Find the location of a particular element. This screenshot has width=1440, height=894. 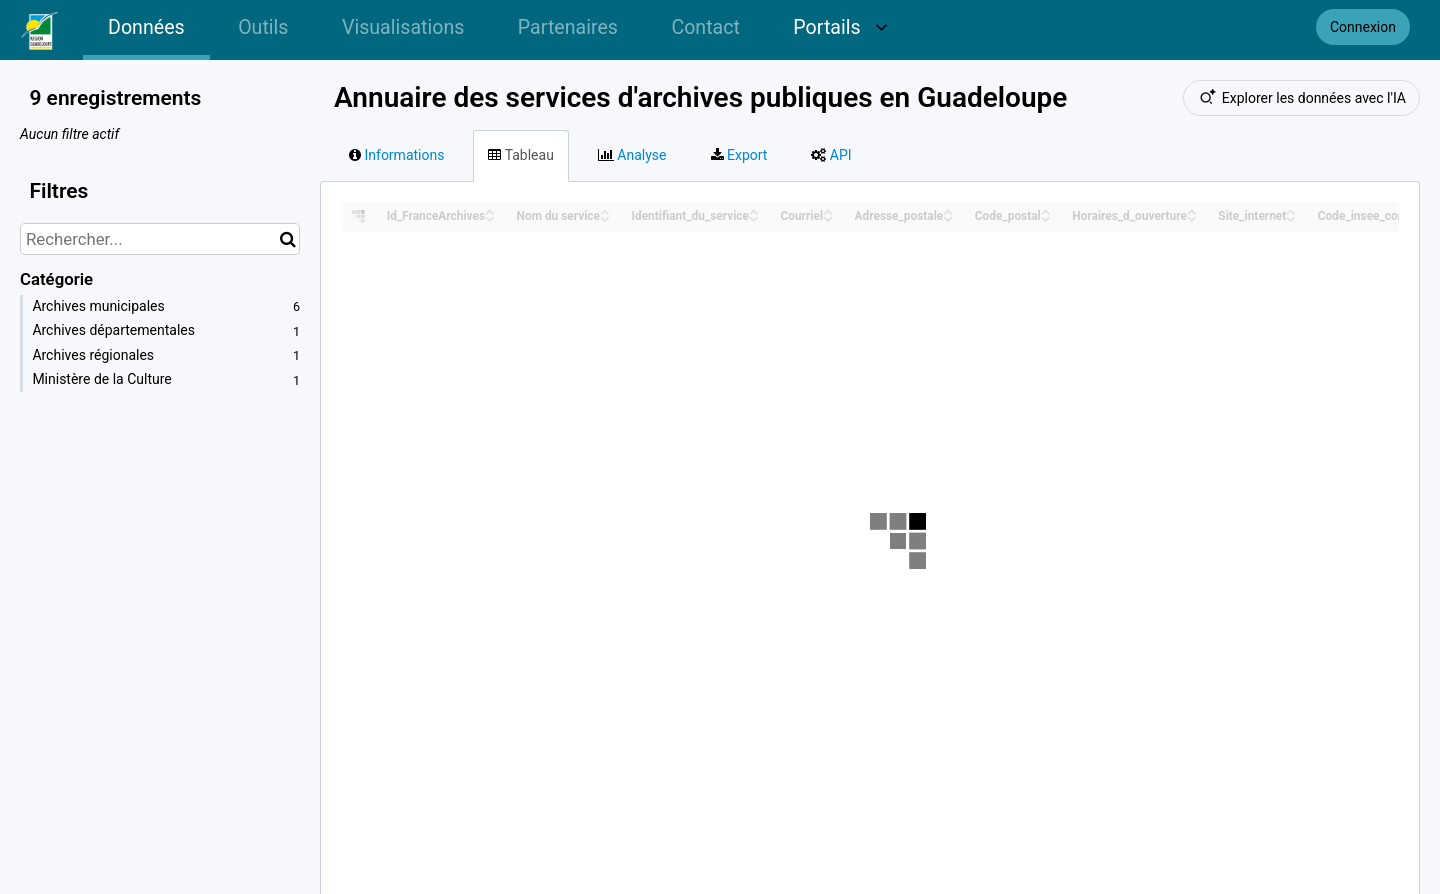

Données is located at coordinates (146, 27).